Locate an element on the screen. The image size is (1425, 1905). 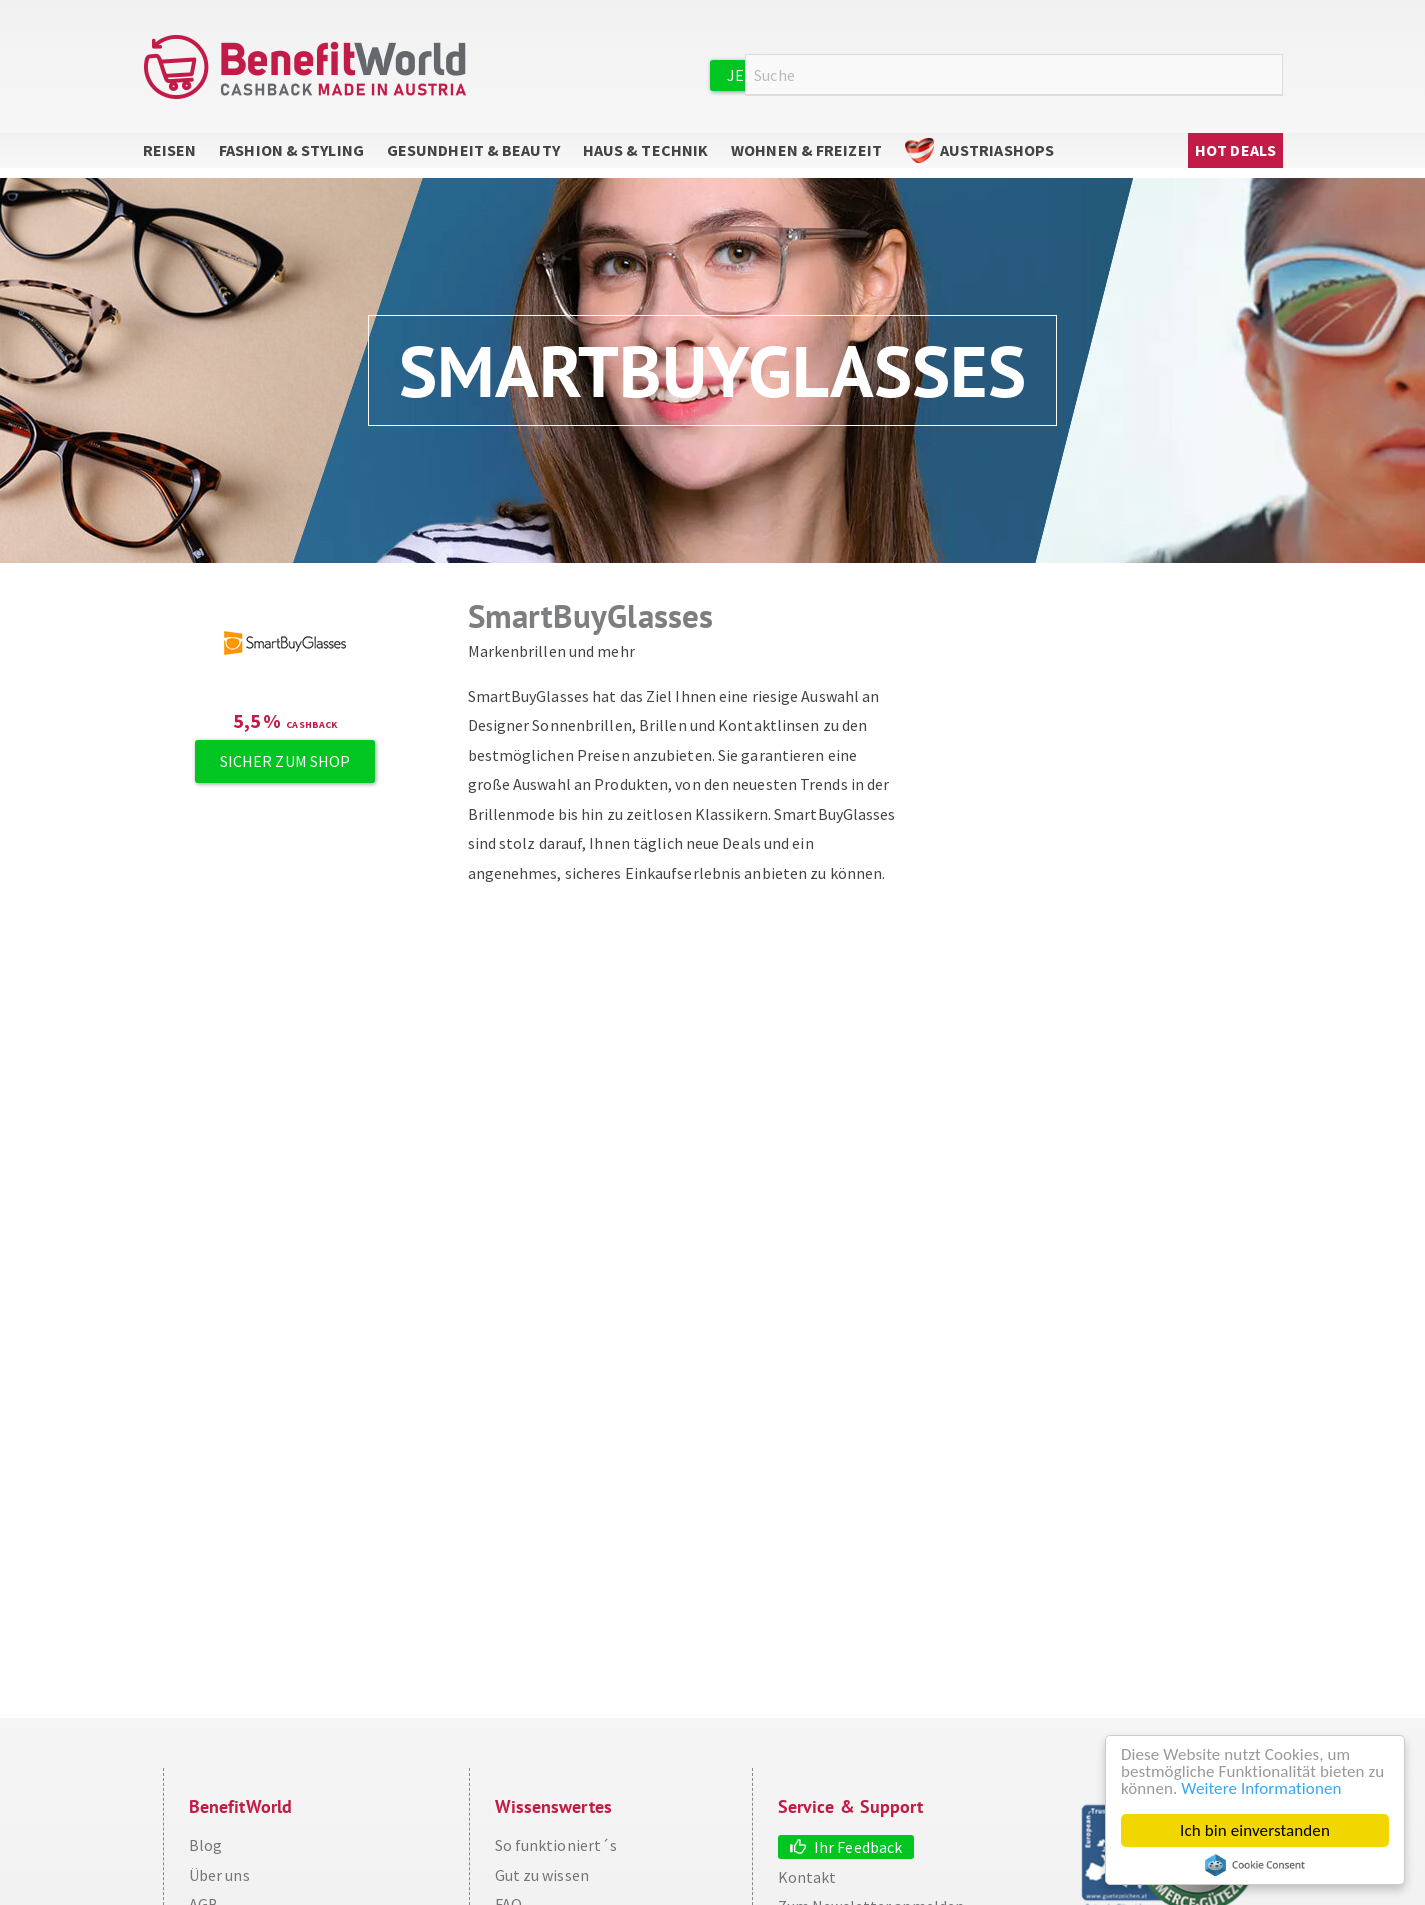
So funktioniert´s is located at coordinates (556, 1845).